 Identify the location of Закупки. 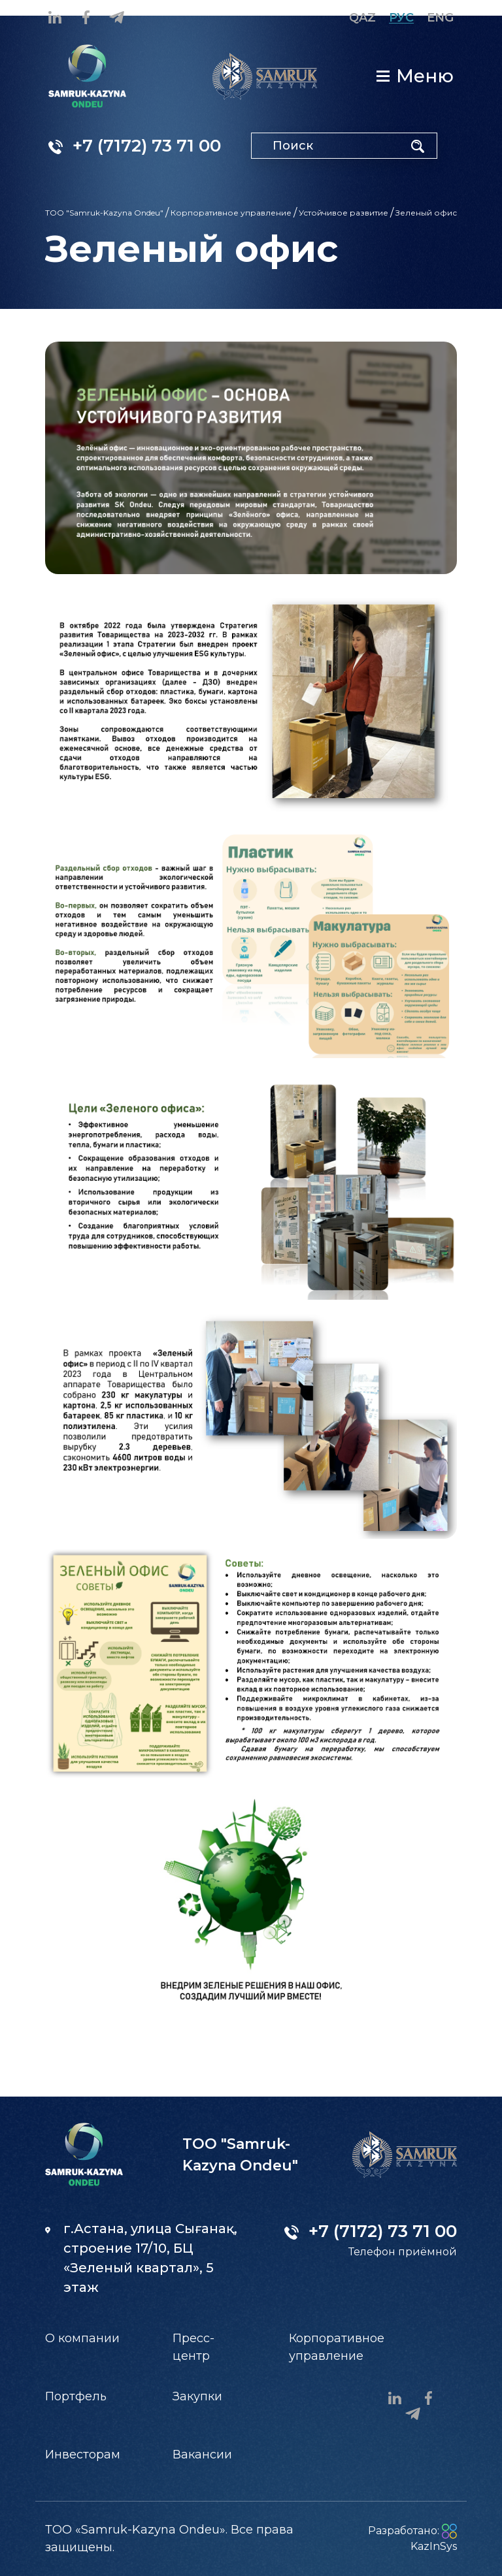
(197, 2396).